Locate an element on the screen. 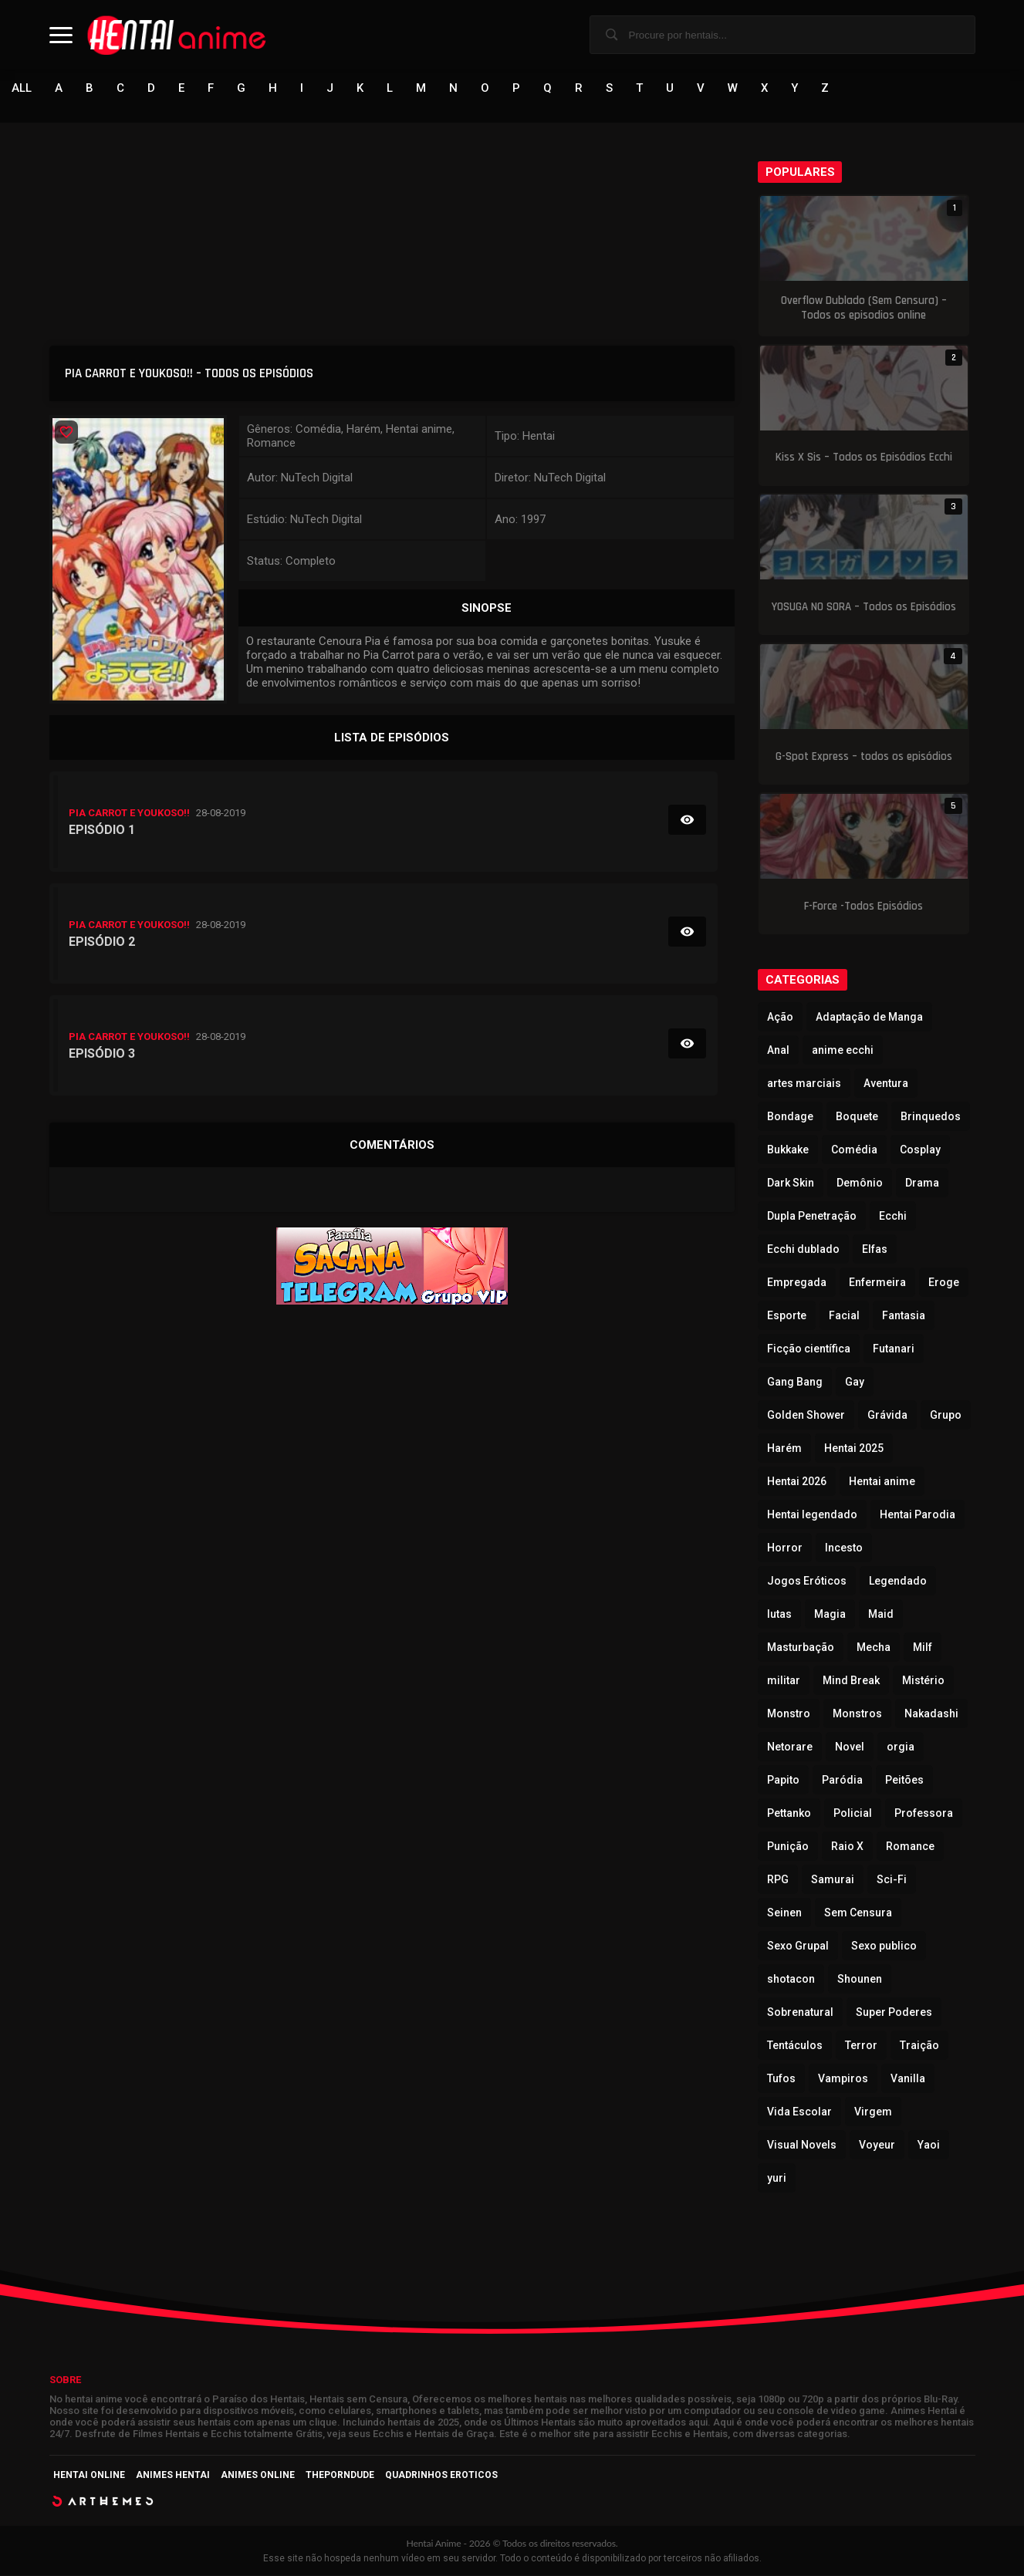 This screenshot has width=1024, height=2576. Ecchi is located at coordinates (893, 1216).